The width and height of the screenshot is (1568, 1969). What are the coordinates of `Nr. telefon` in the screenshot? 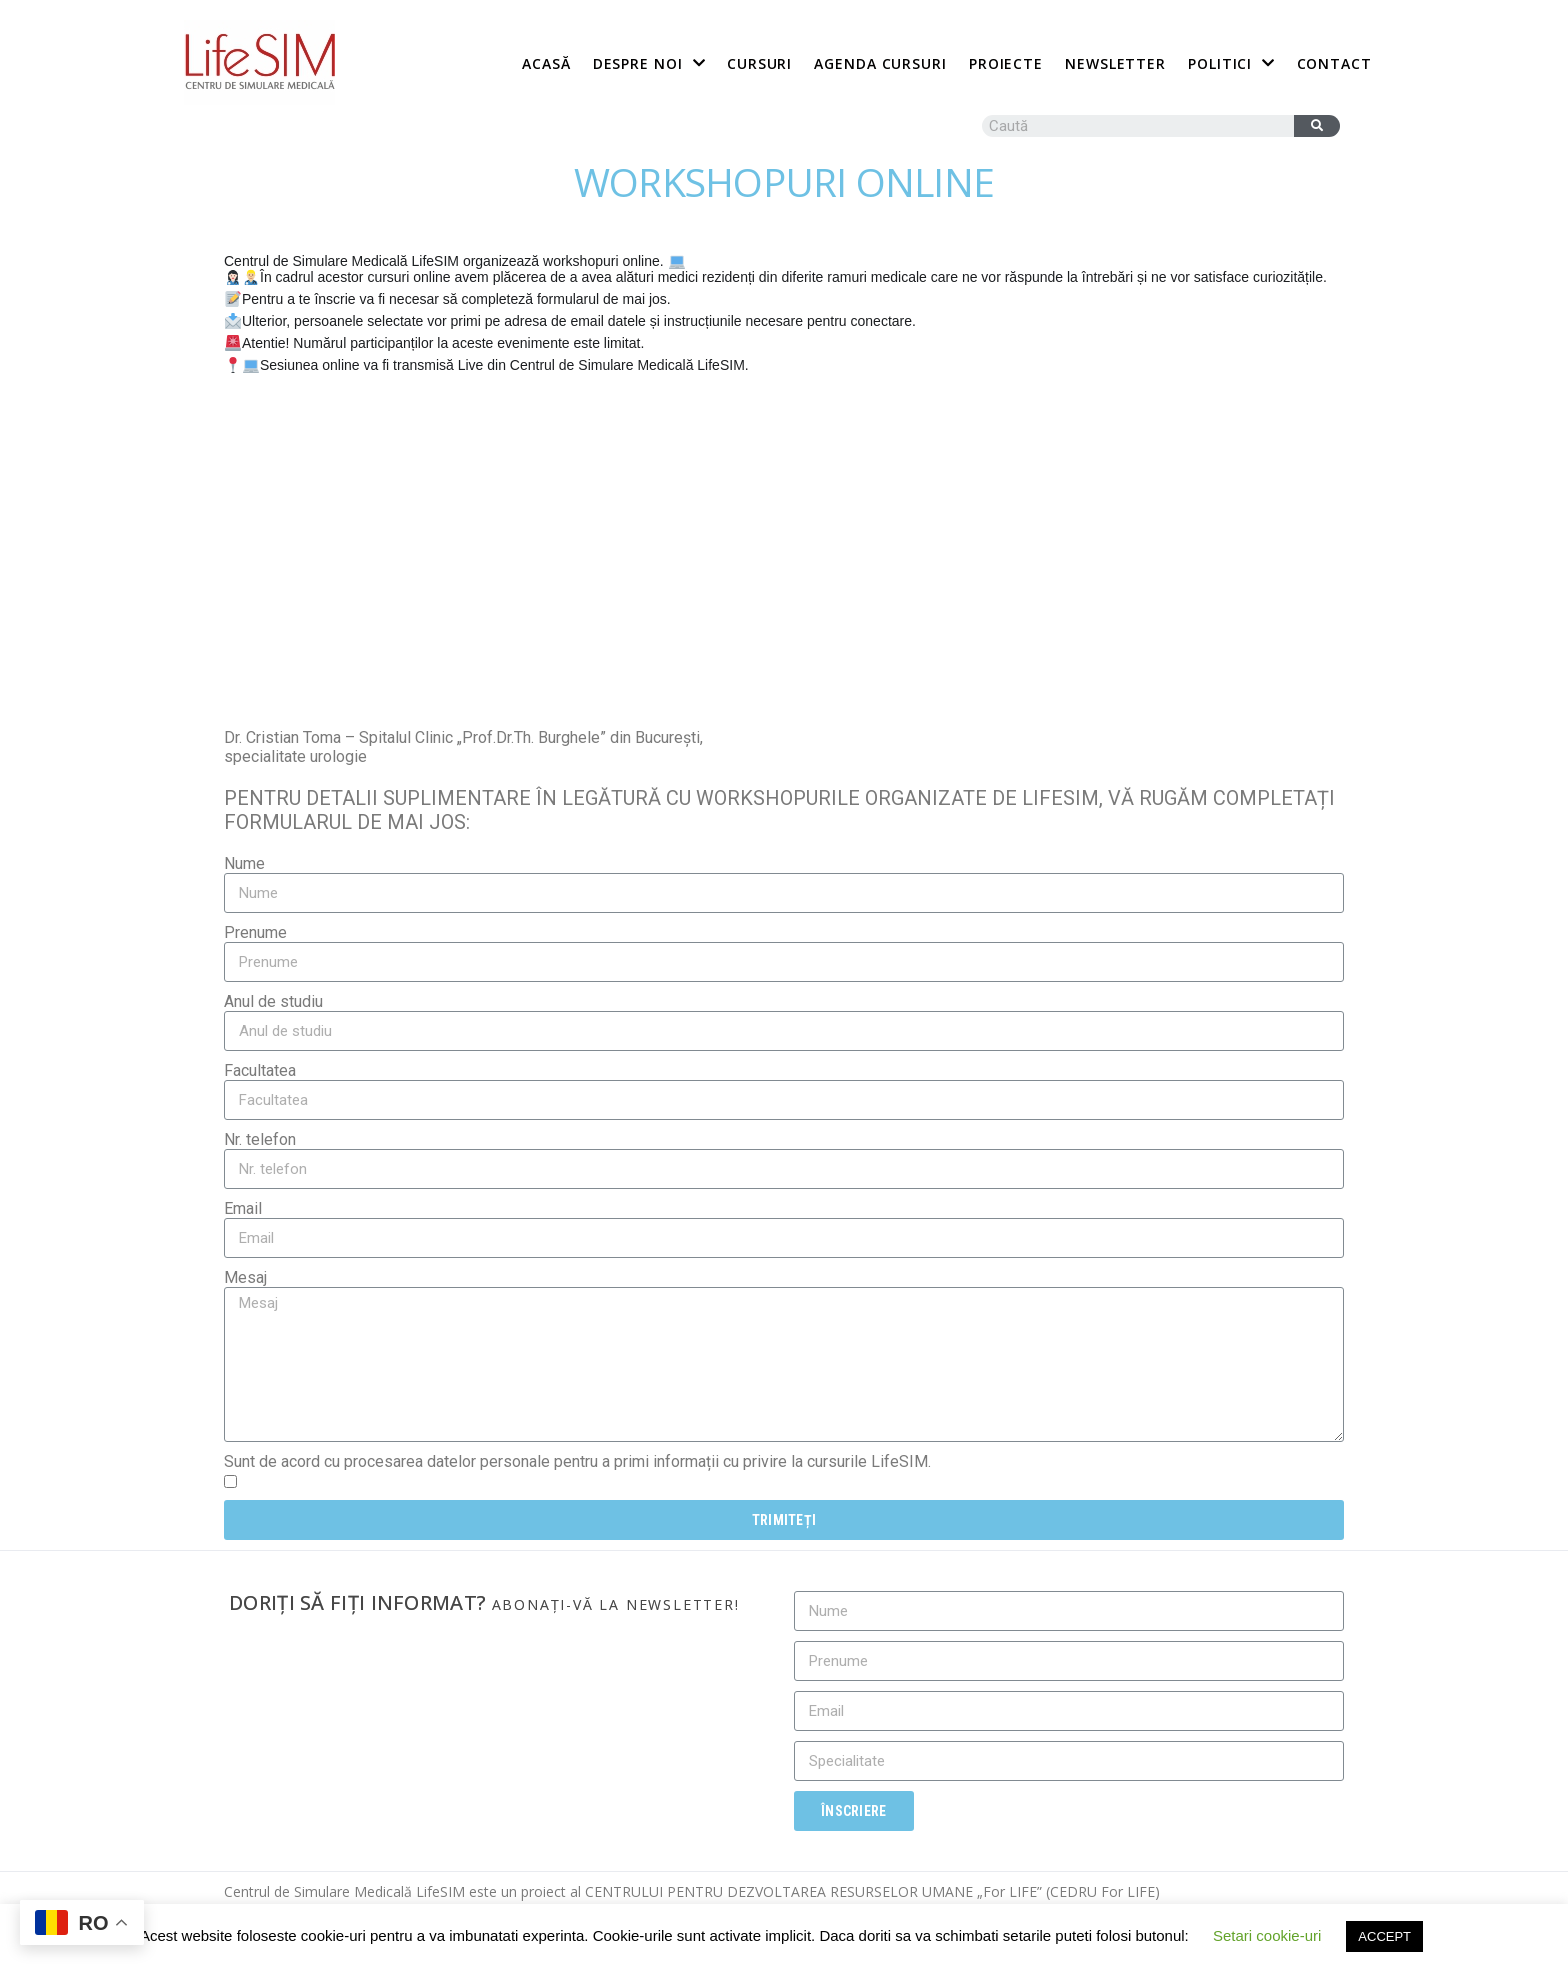 It's located at (260, 1139).